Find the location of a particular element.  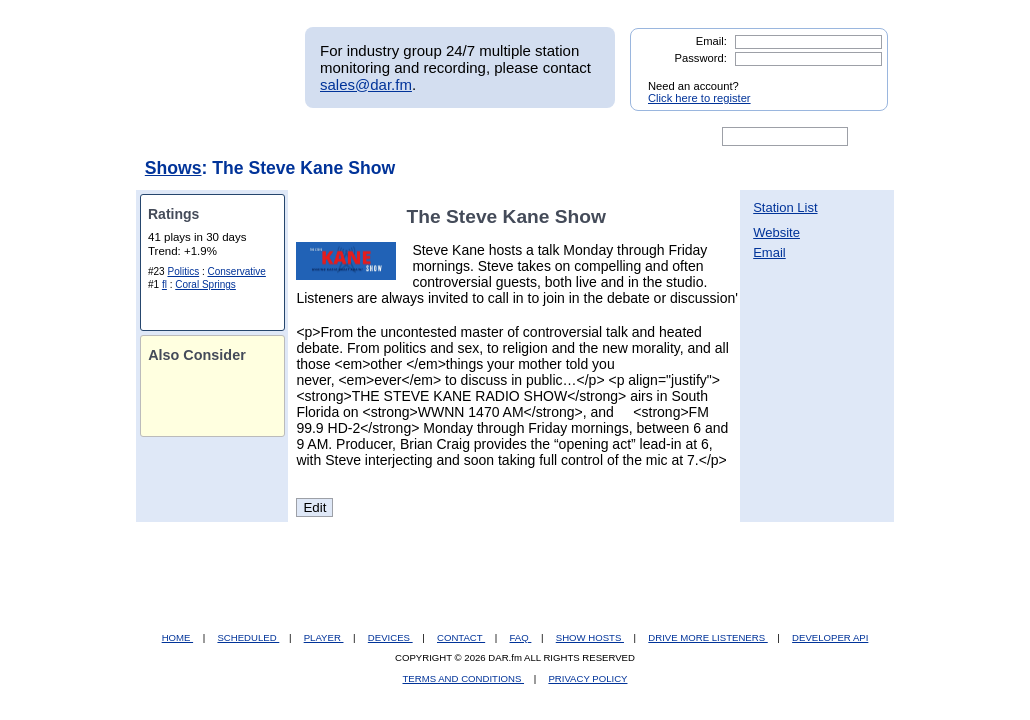

Click here to register is located at coordinates (699, 98).